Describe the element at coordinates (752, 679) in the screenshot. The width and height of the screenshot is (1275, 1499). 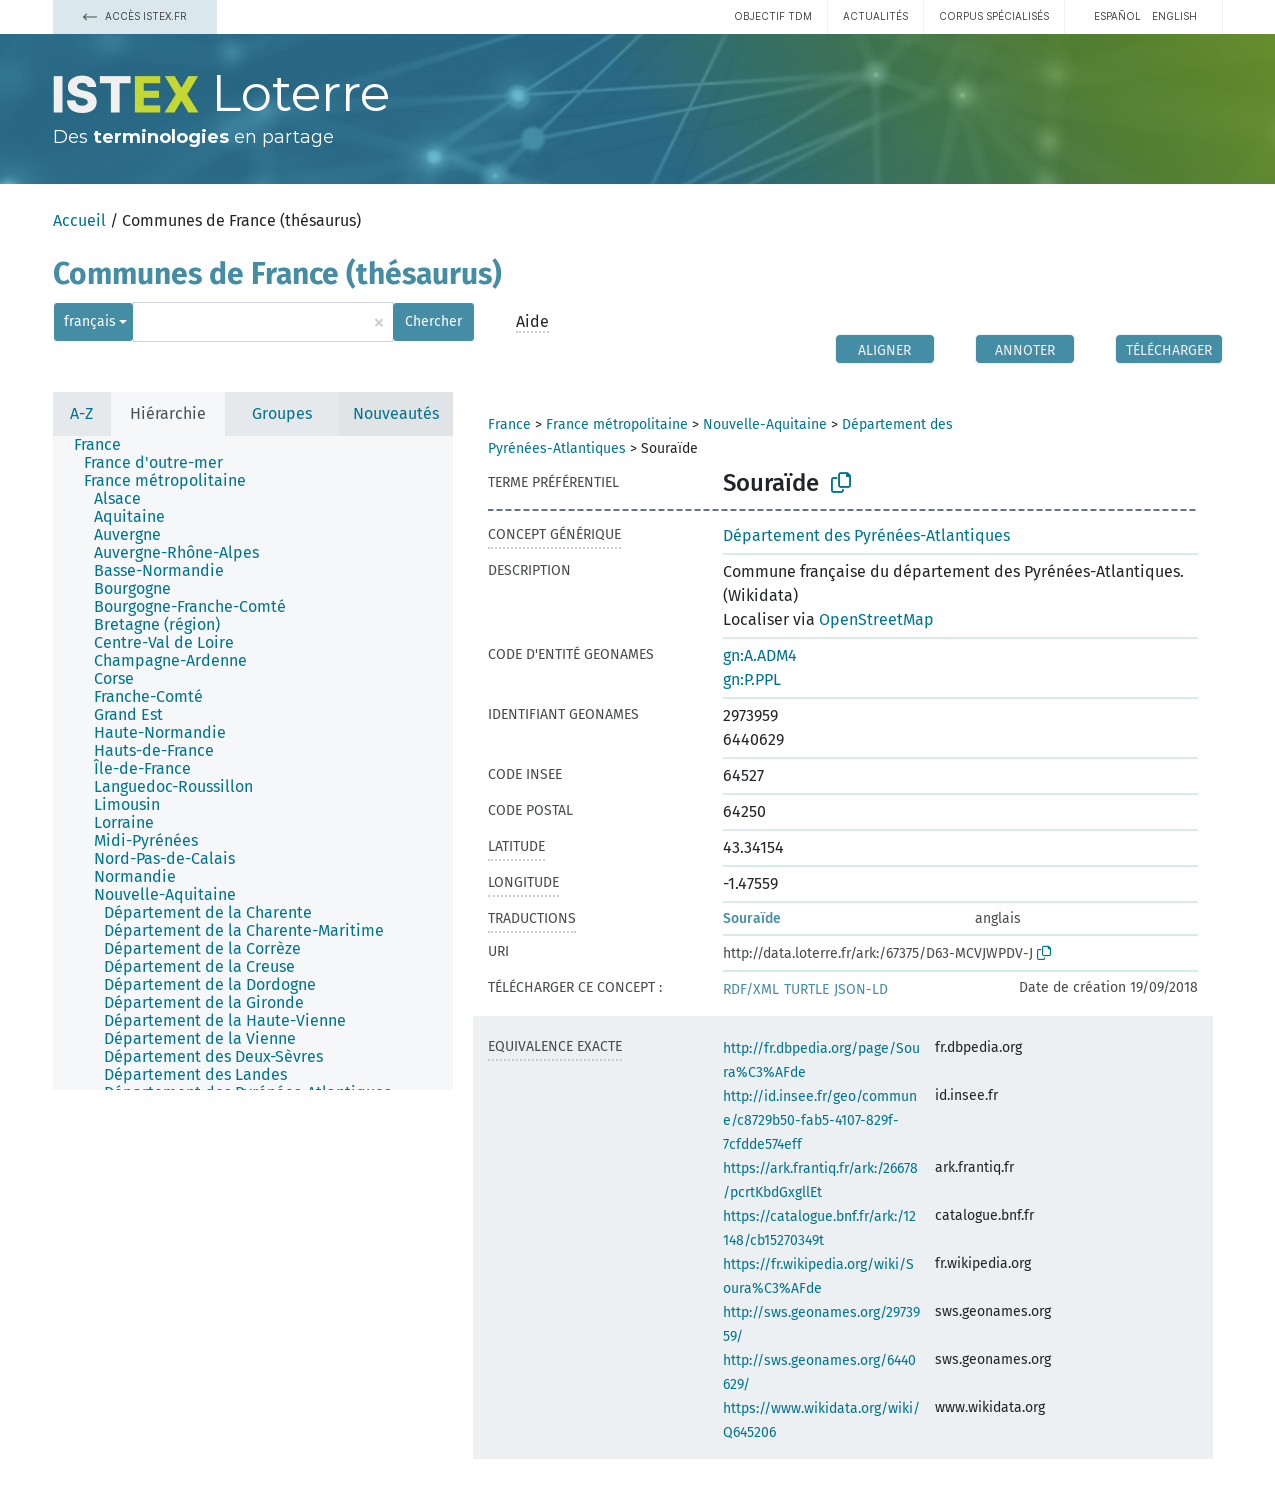
I see `gn:P.PPL` at that location.